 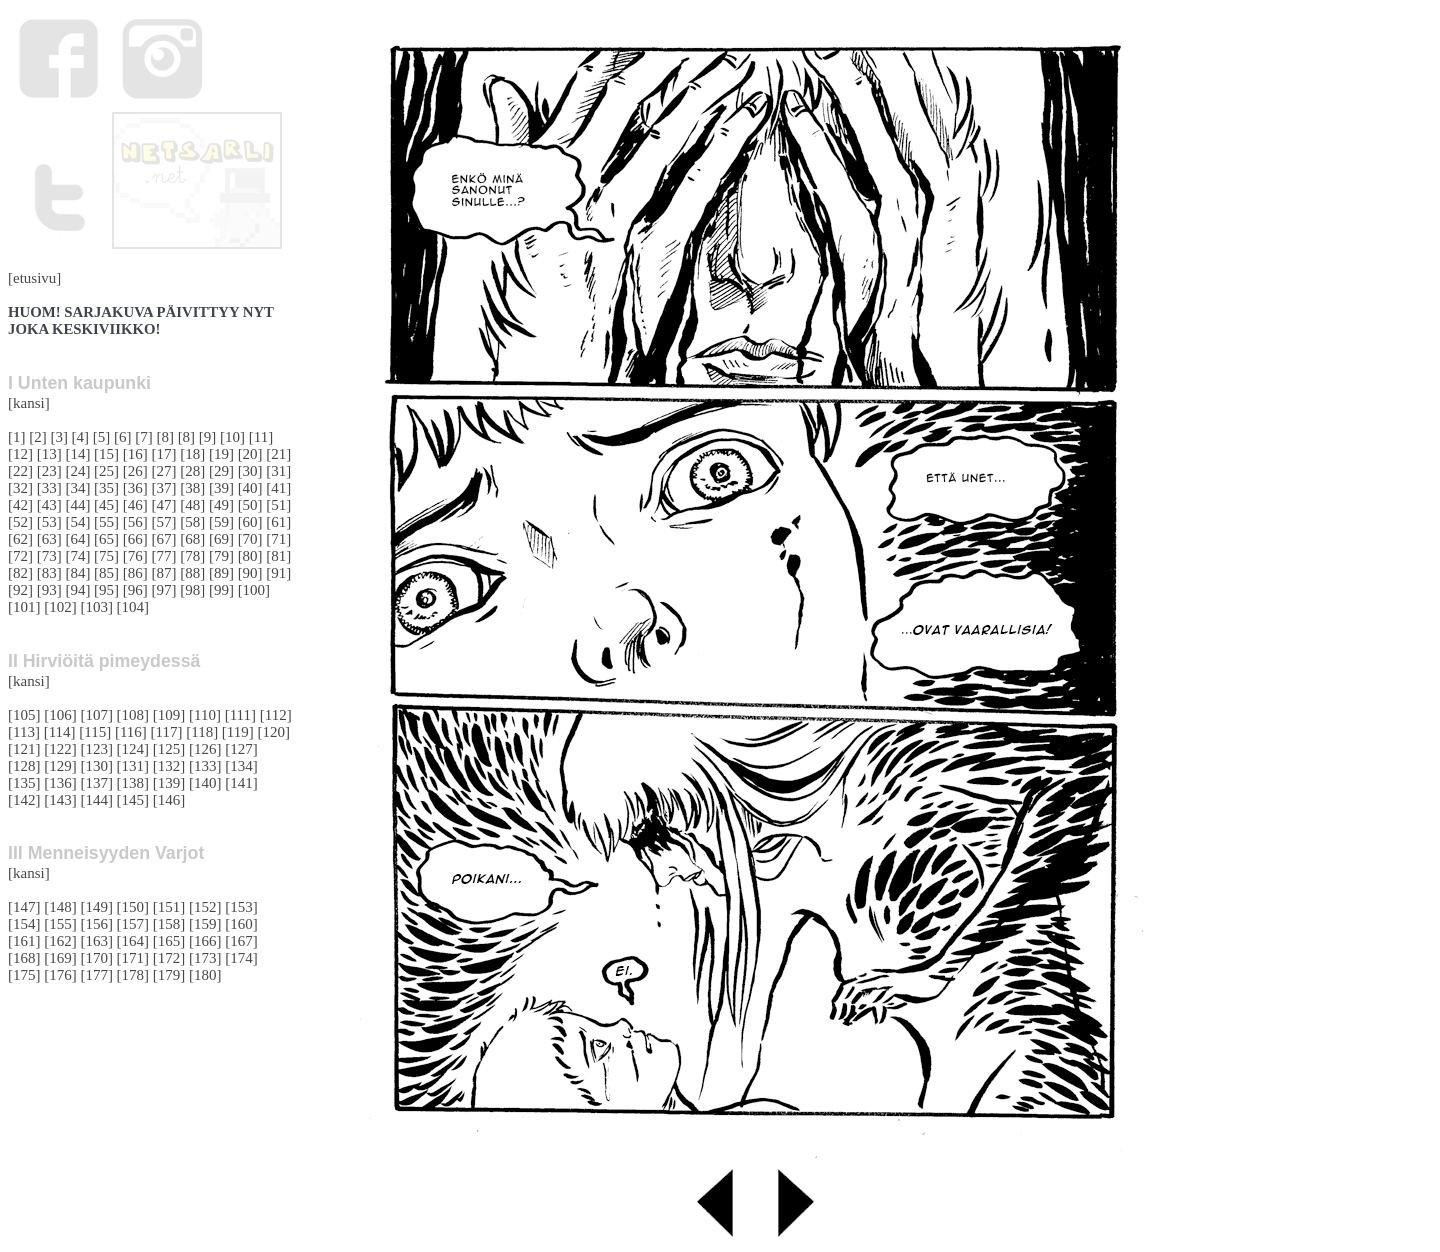 What do you see at coordinates (250, 539) in the screenshot?
I see `[70]` at bounding box center [250, 539].